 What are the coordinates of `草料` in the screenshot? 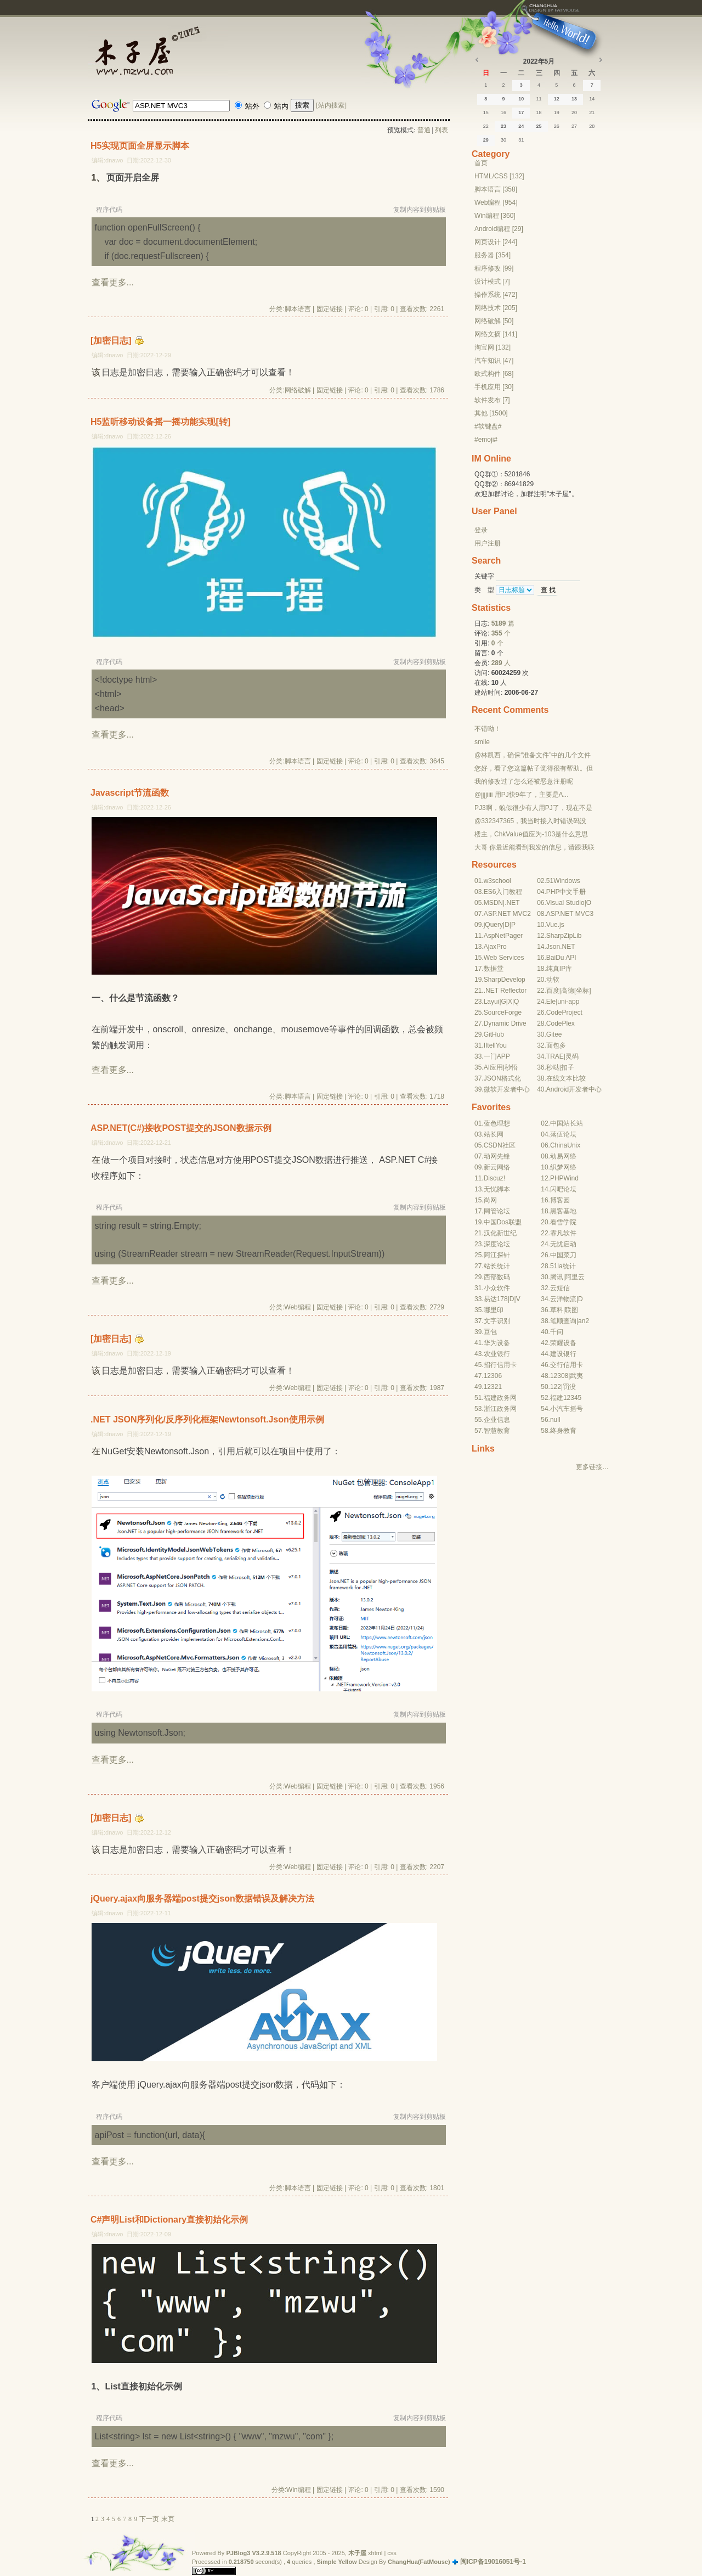 It's located at (556, 1310).